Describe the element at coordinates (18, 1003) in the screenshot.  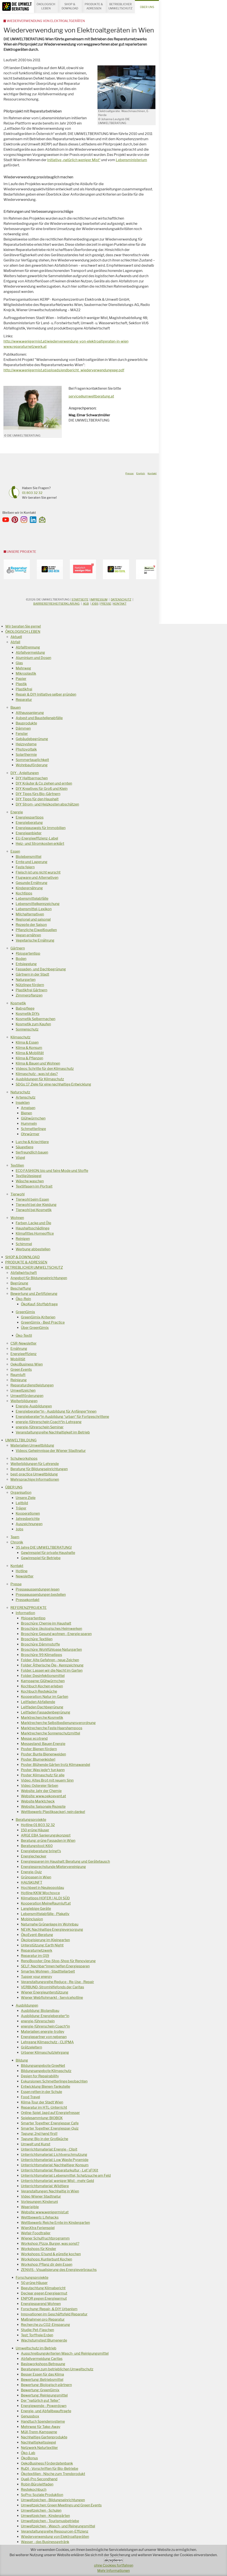
I see `Kosmetik` at that location.